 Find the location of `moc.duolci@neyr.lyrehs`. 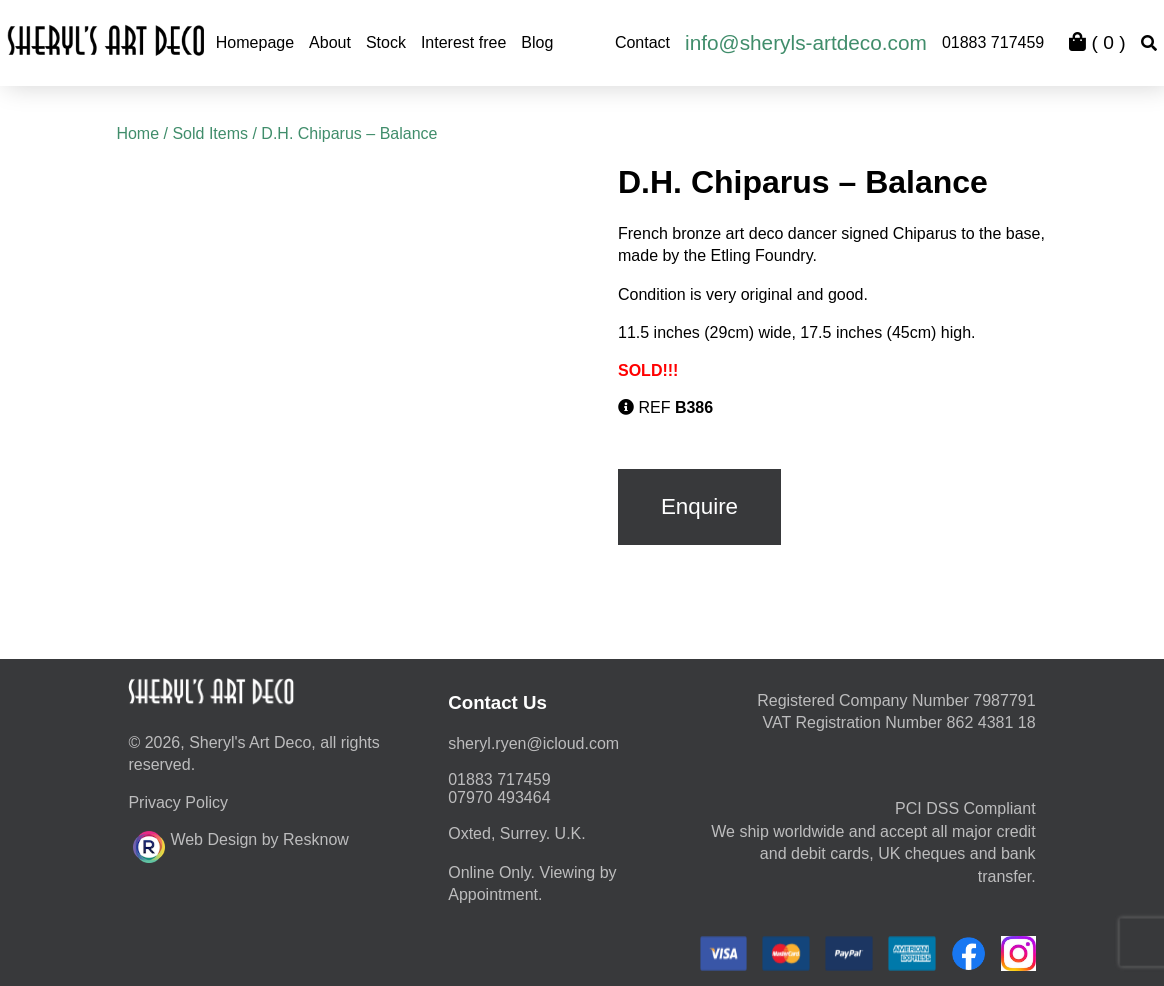

moc.duolci@neyr.lyrehs is located at coordinates (533, 743).